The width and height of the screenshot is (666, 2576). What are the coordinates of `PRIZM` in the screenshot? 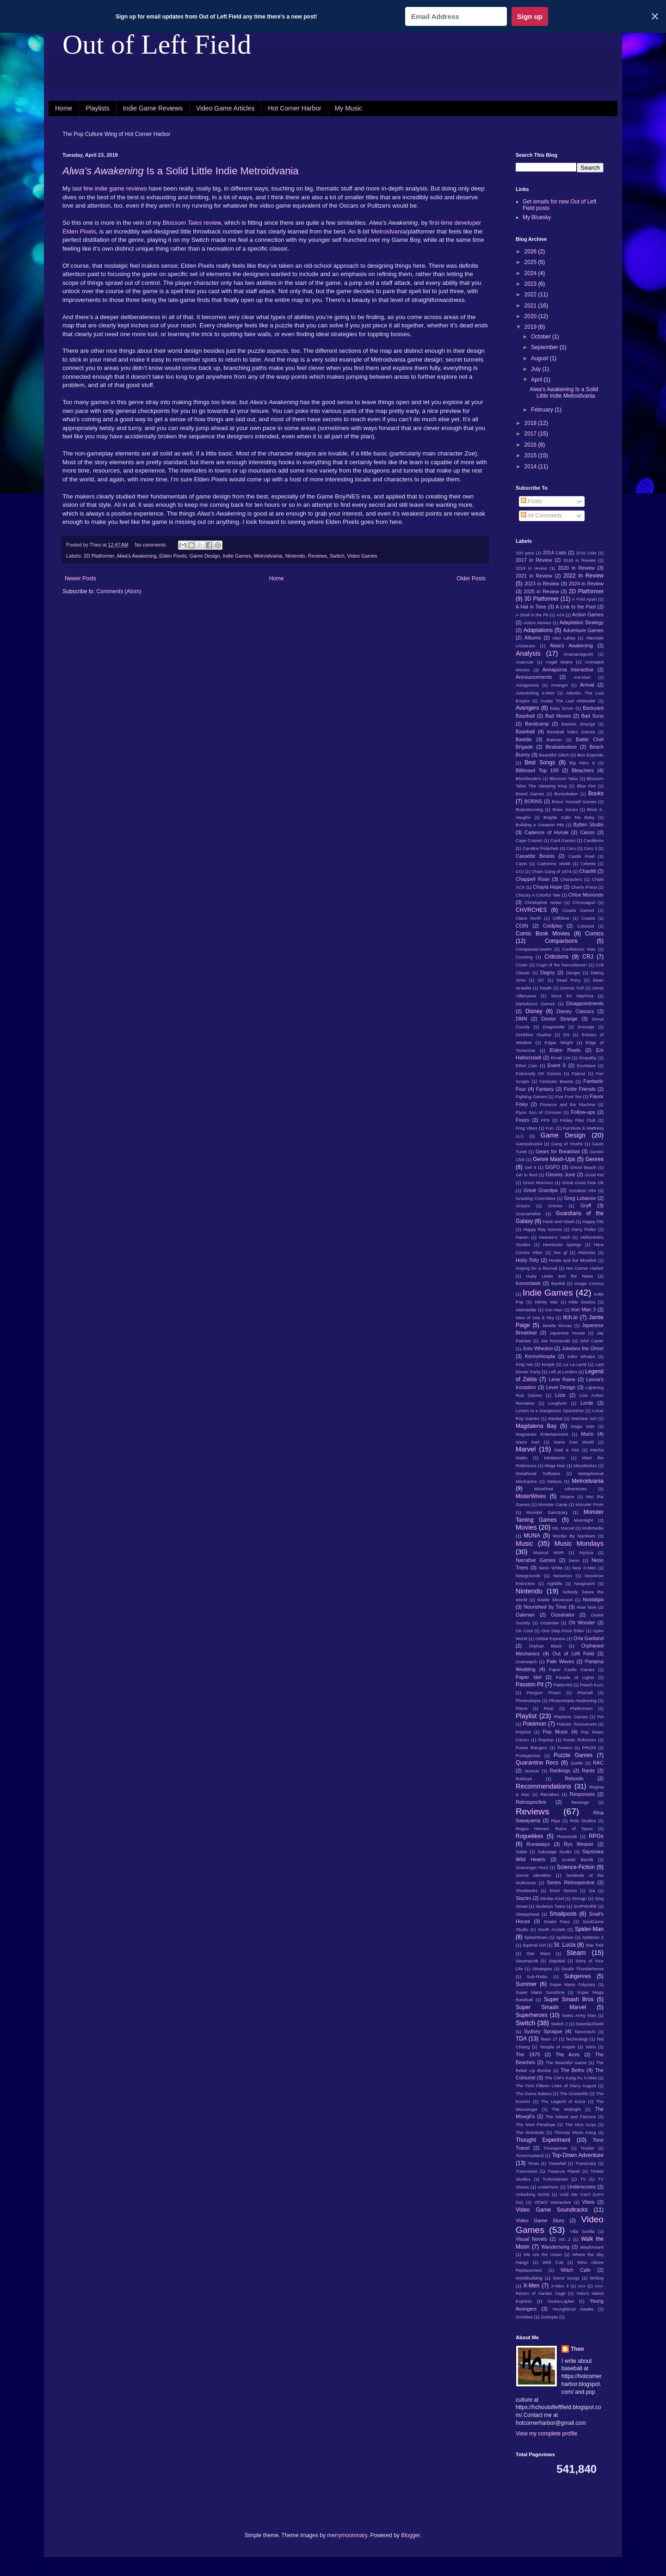 It's located at (589, 1747).